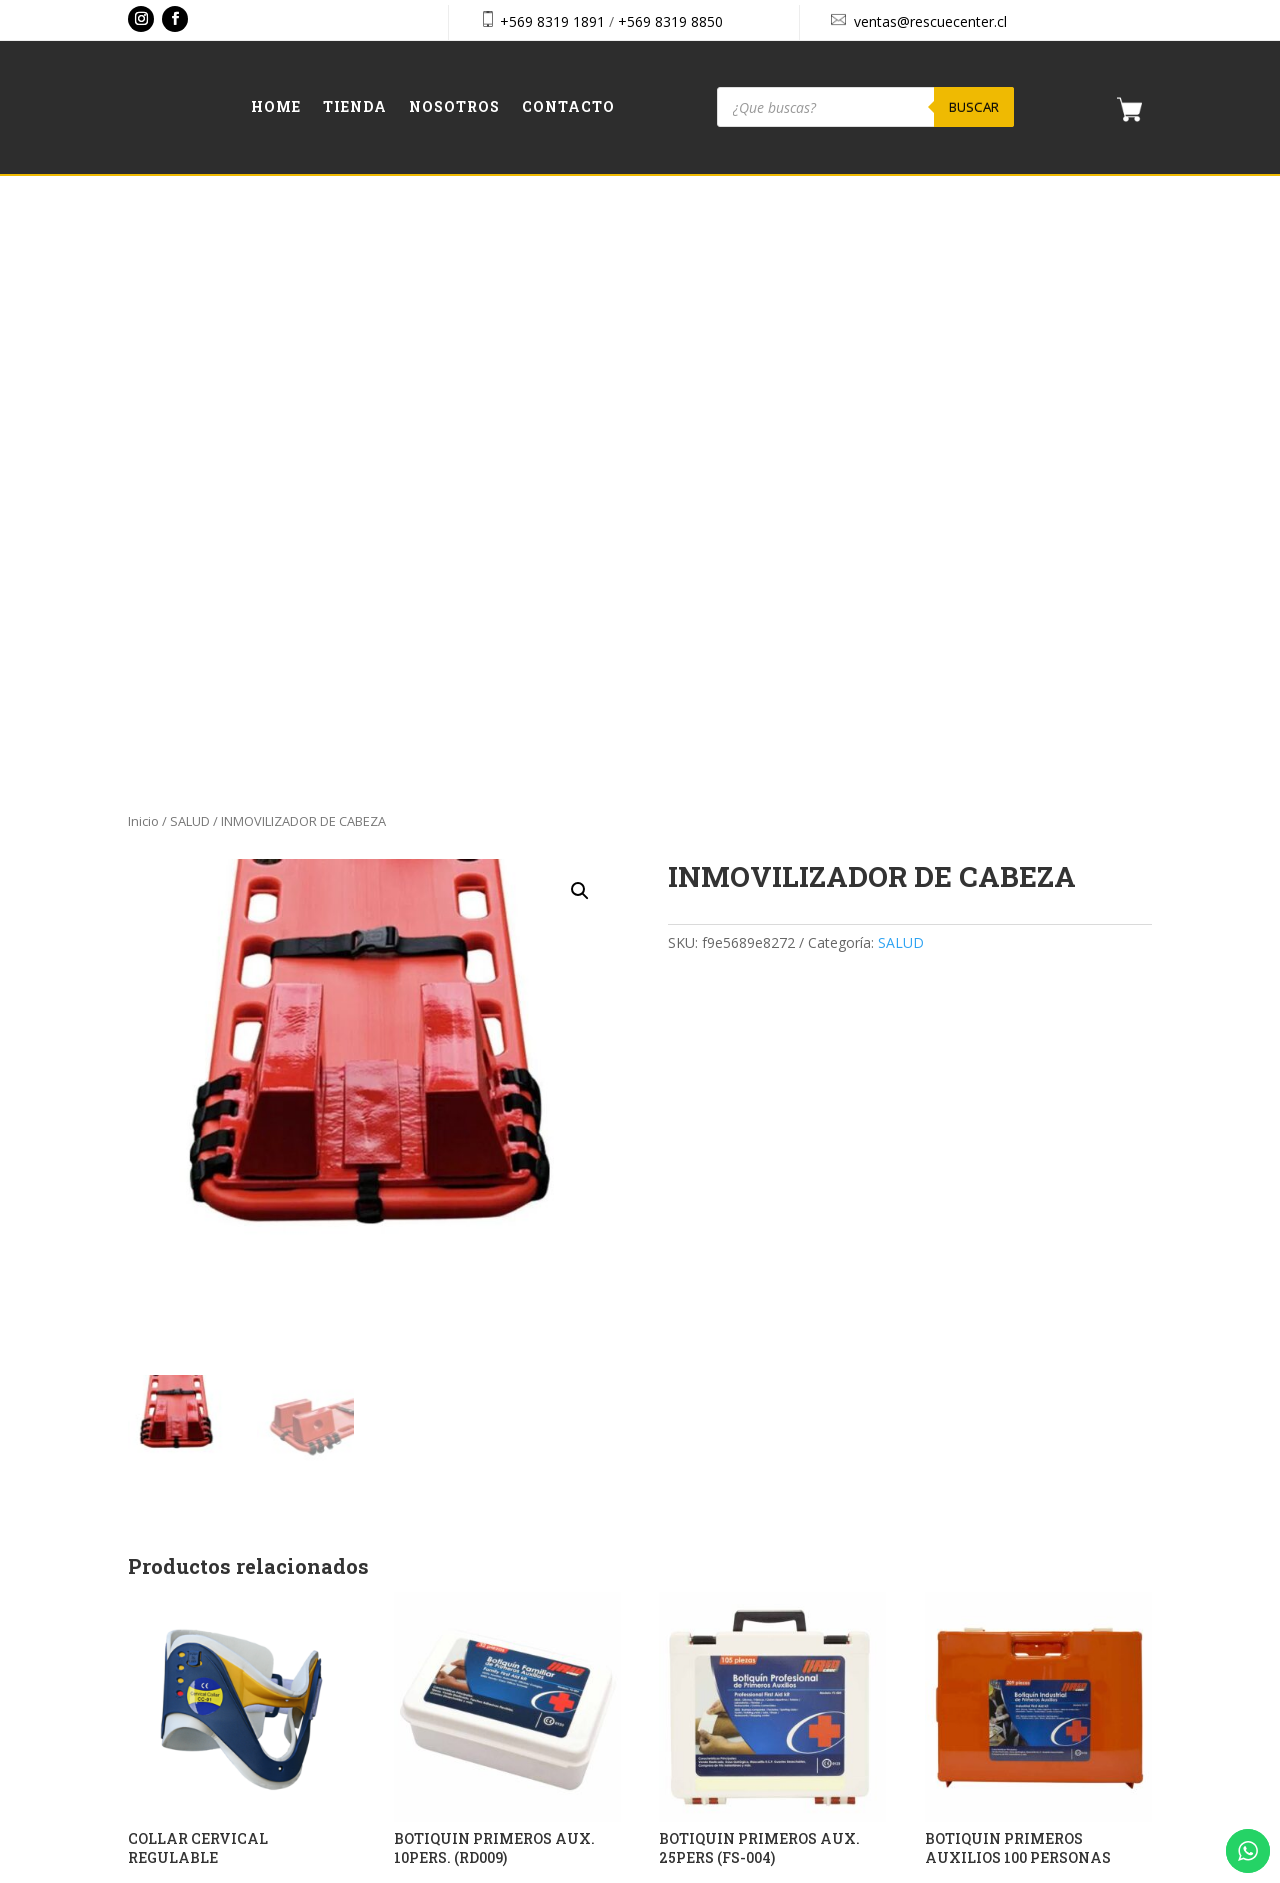 The width and height of the screenshot is (1280, 1883). What do you see at coordinates (190, 238) in the screenshot?
I see `SALUD` at bounding box center [190, 238].